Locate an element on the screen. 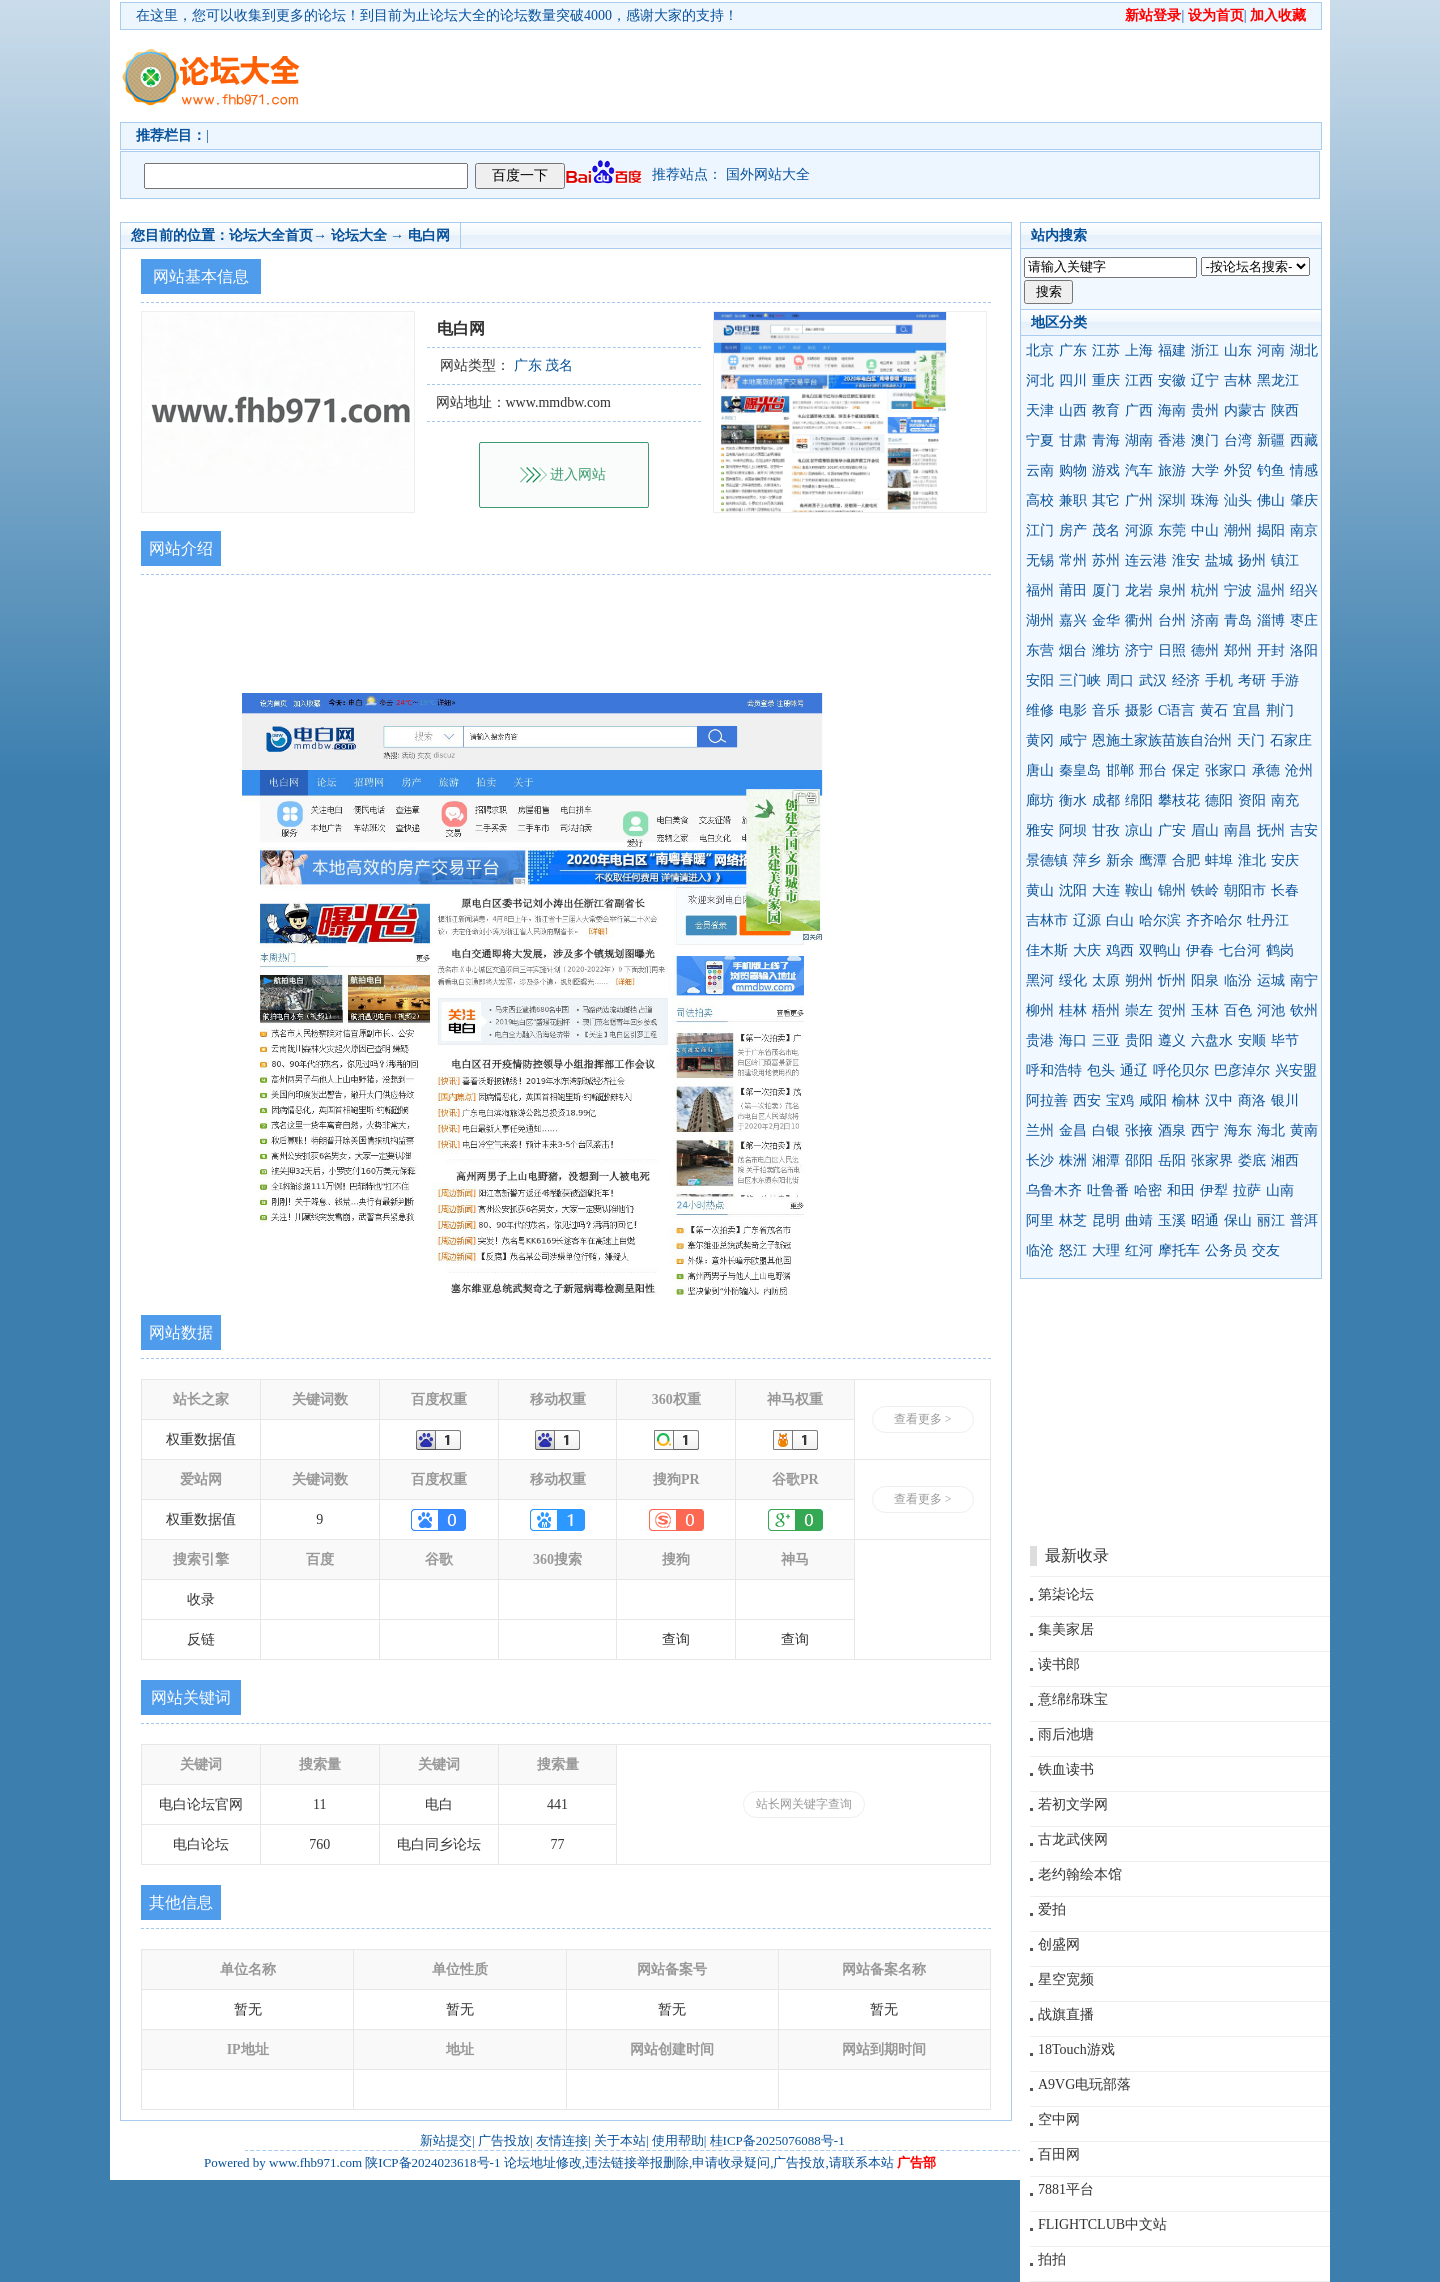  广告投放 is located at coordinates (504, 2140).